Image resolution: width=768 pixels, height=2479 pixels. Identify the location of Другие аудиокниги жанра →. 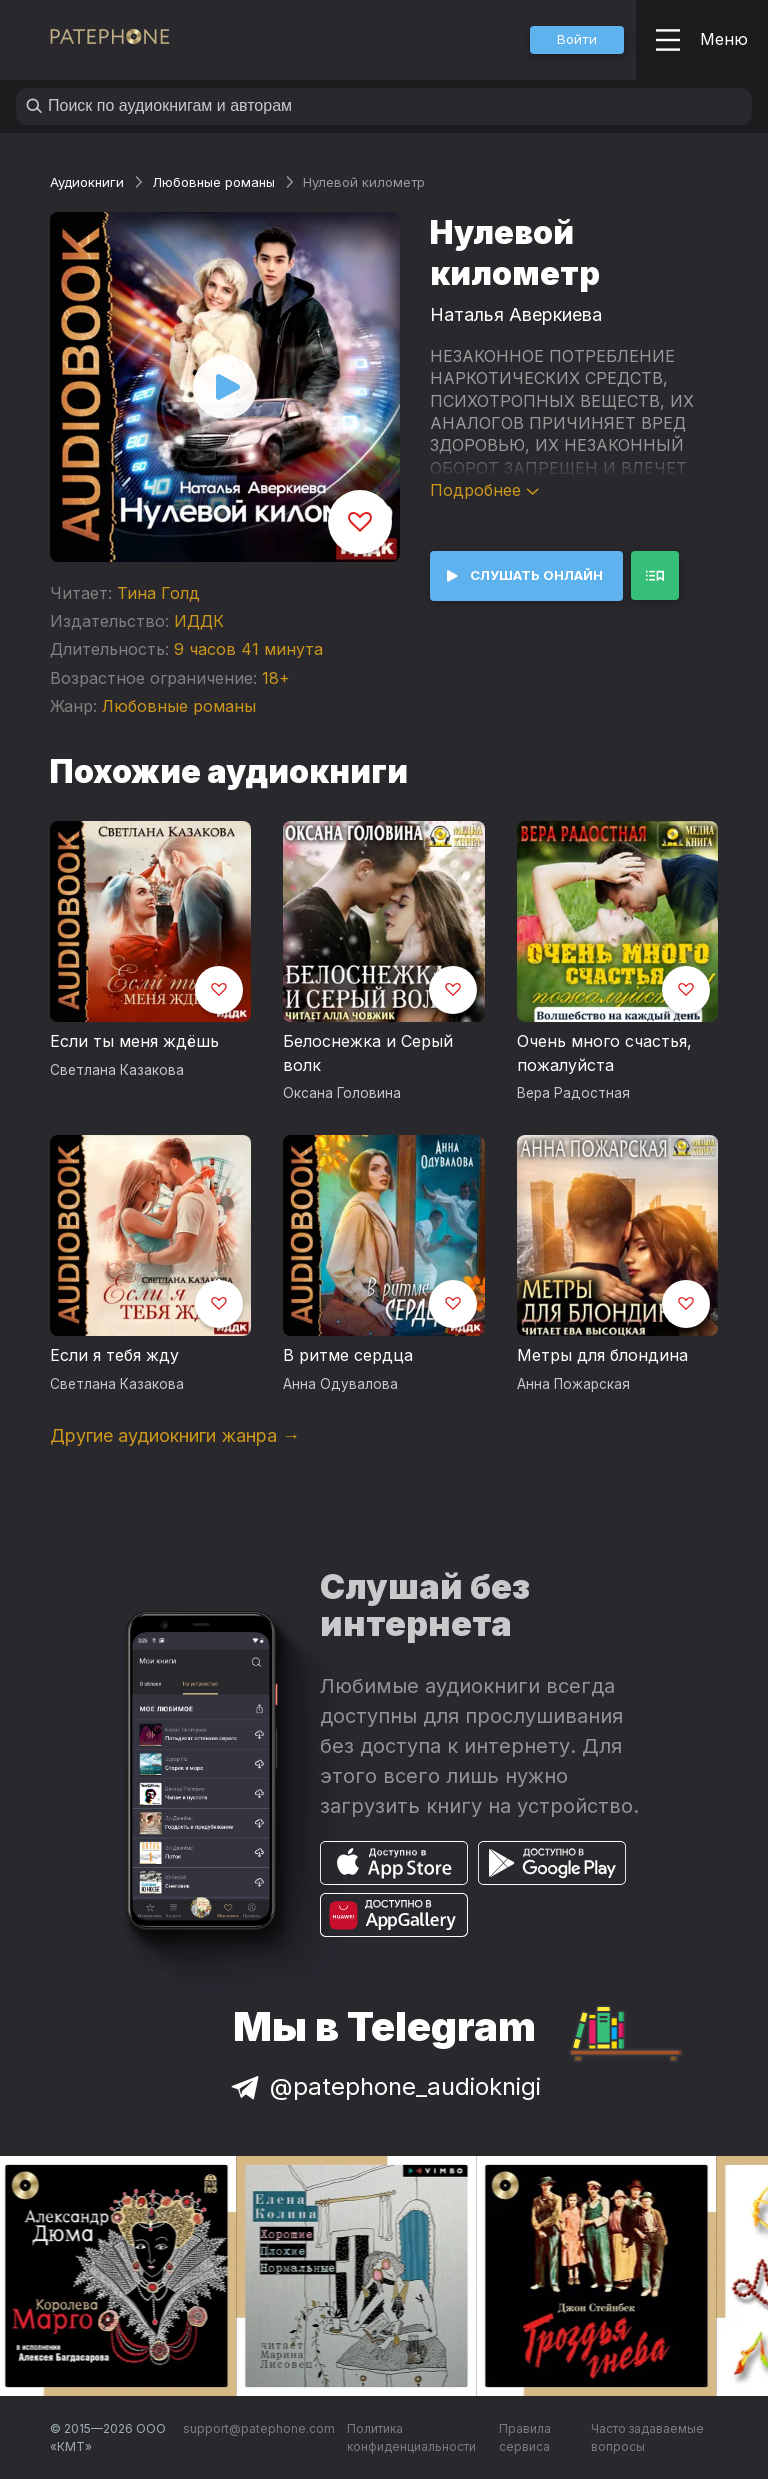
(175, 1435).